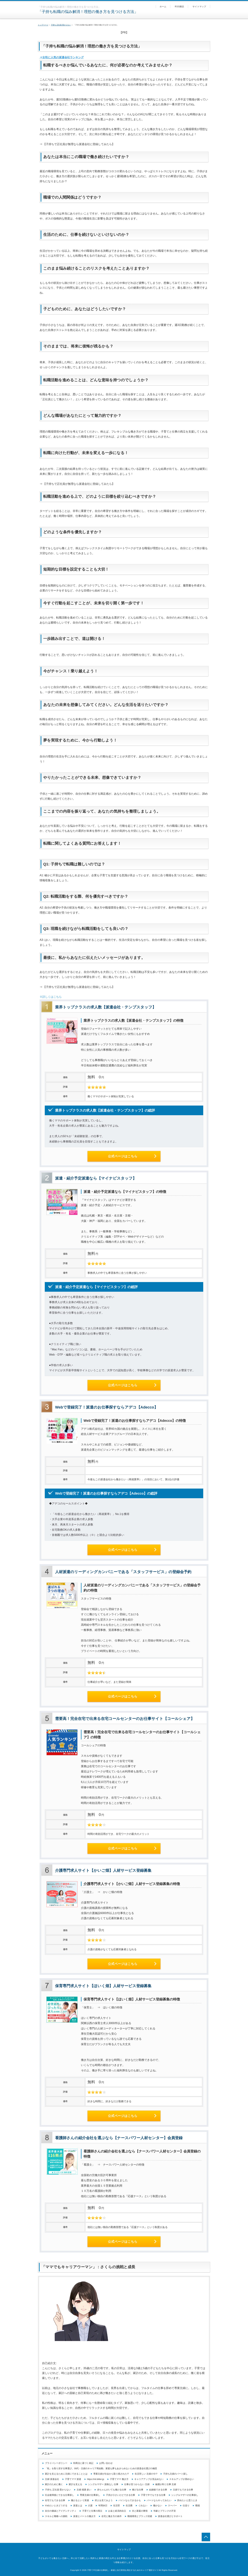 The width and height of the screenshot is (248, 2576). Describe the element at coordinates (179, 6) in the screenshot. I see `RSS購読` at that location.